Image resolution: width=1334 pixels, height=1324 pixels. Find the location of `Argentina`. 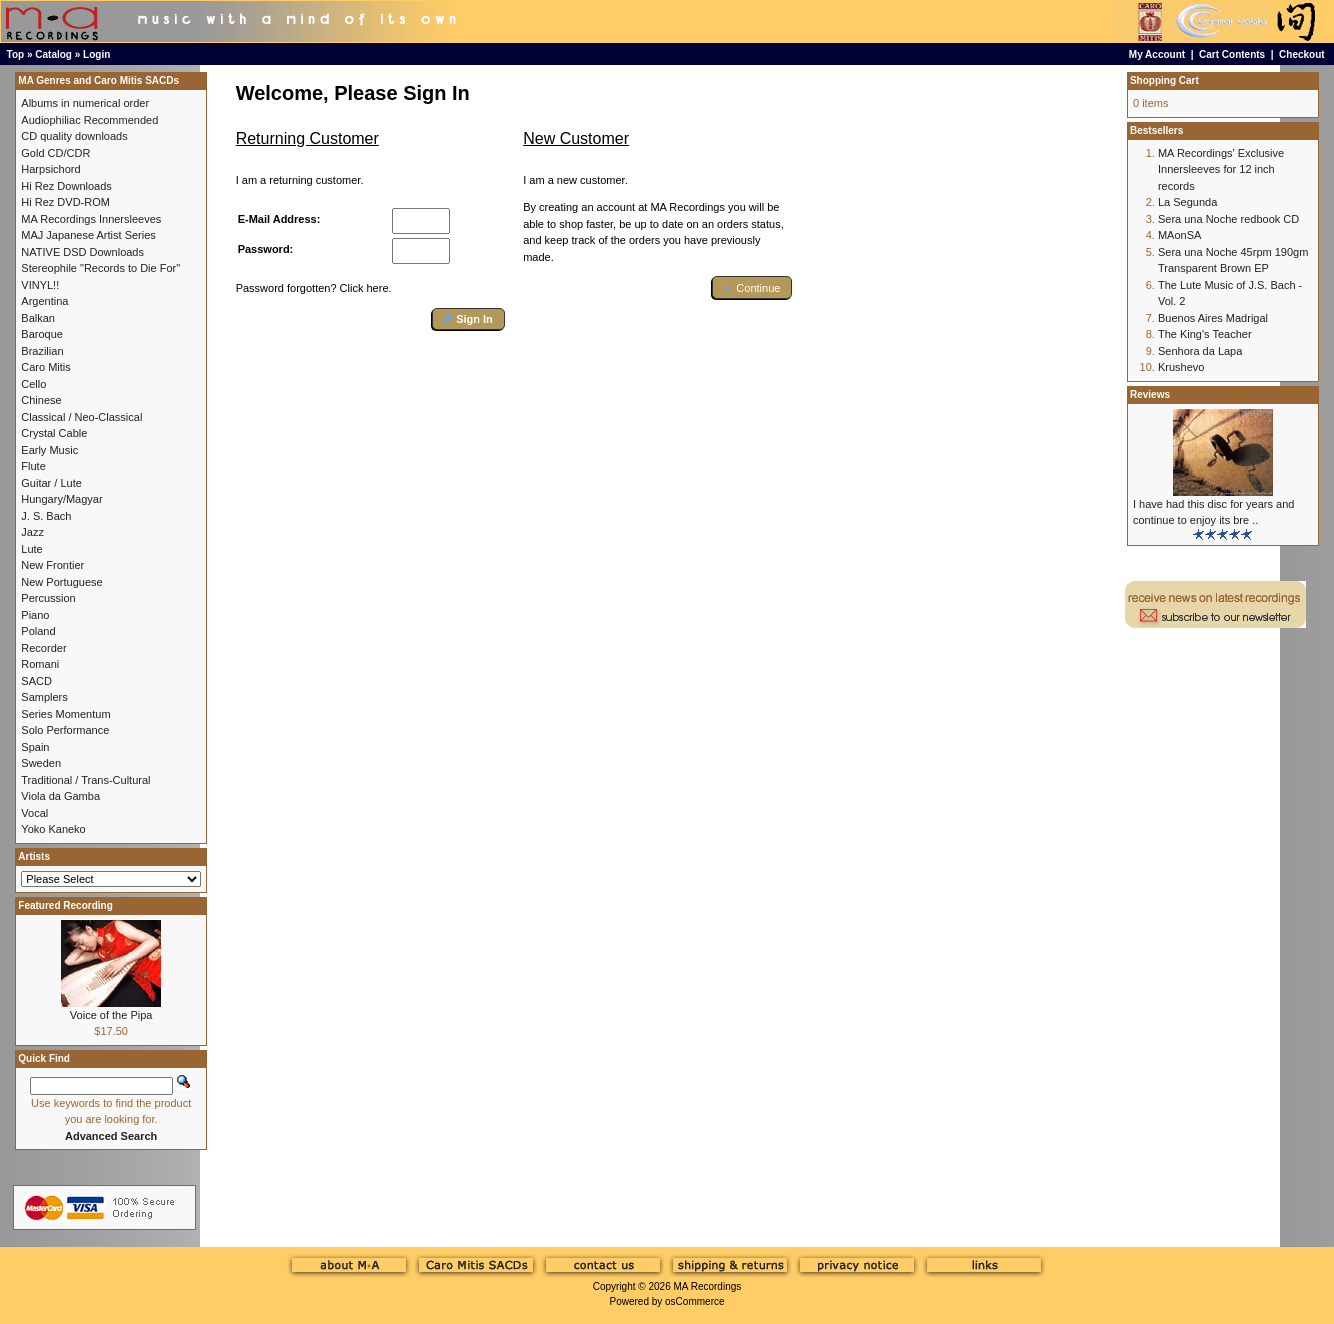

Argentina is located at coordinates (44, 301).